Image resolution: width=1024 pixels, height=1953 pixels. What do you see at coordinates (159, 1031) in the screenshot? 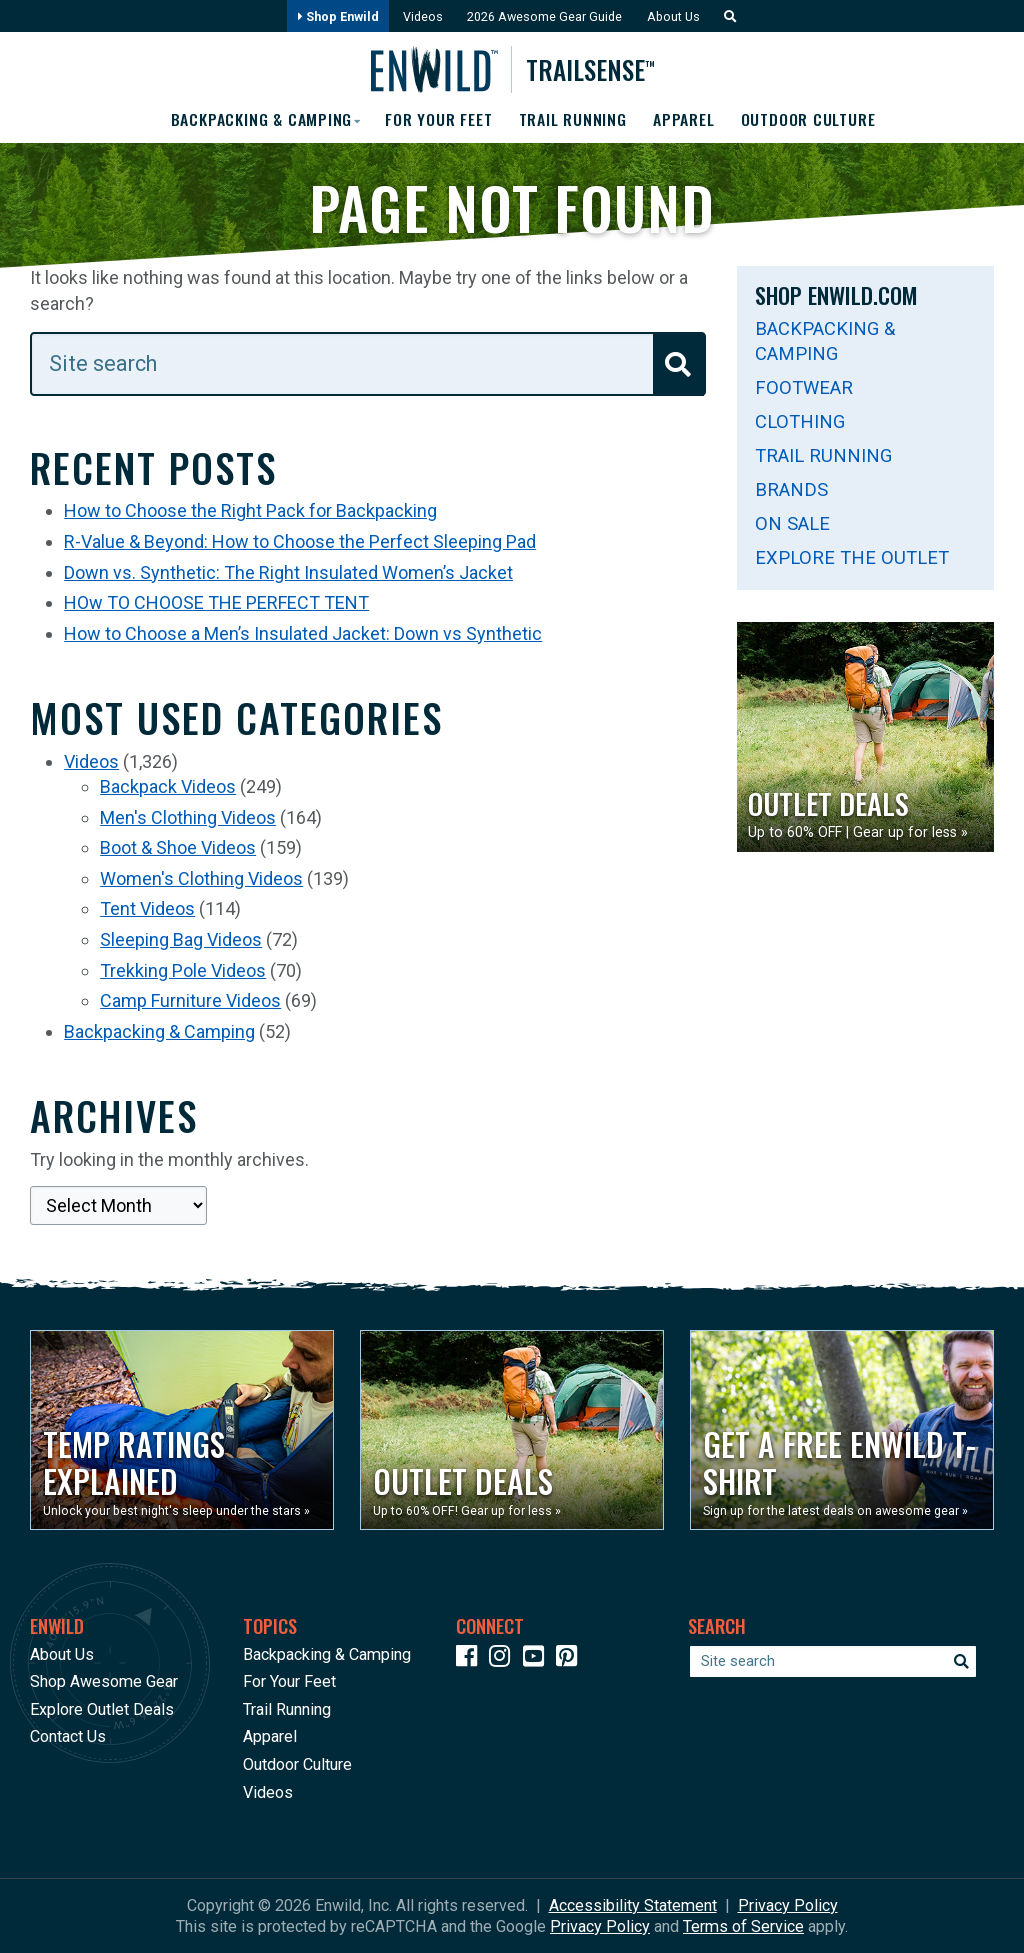
I see `Backpacking & Camping` at bounding box center [159, 1031].